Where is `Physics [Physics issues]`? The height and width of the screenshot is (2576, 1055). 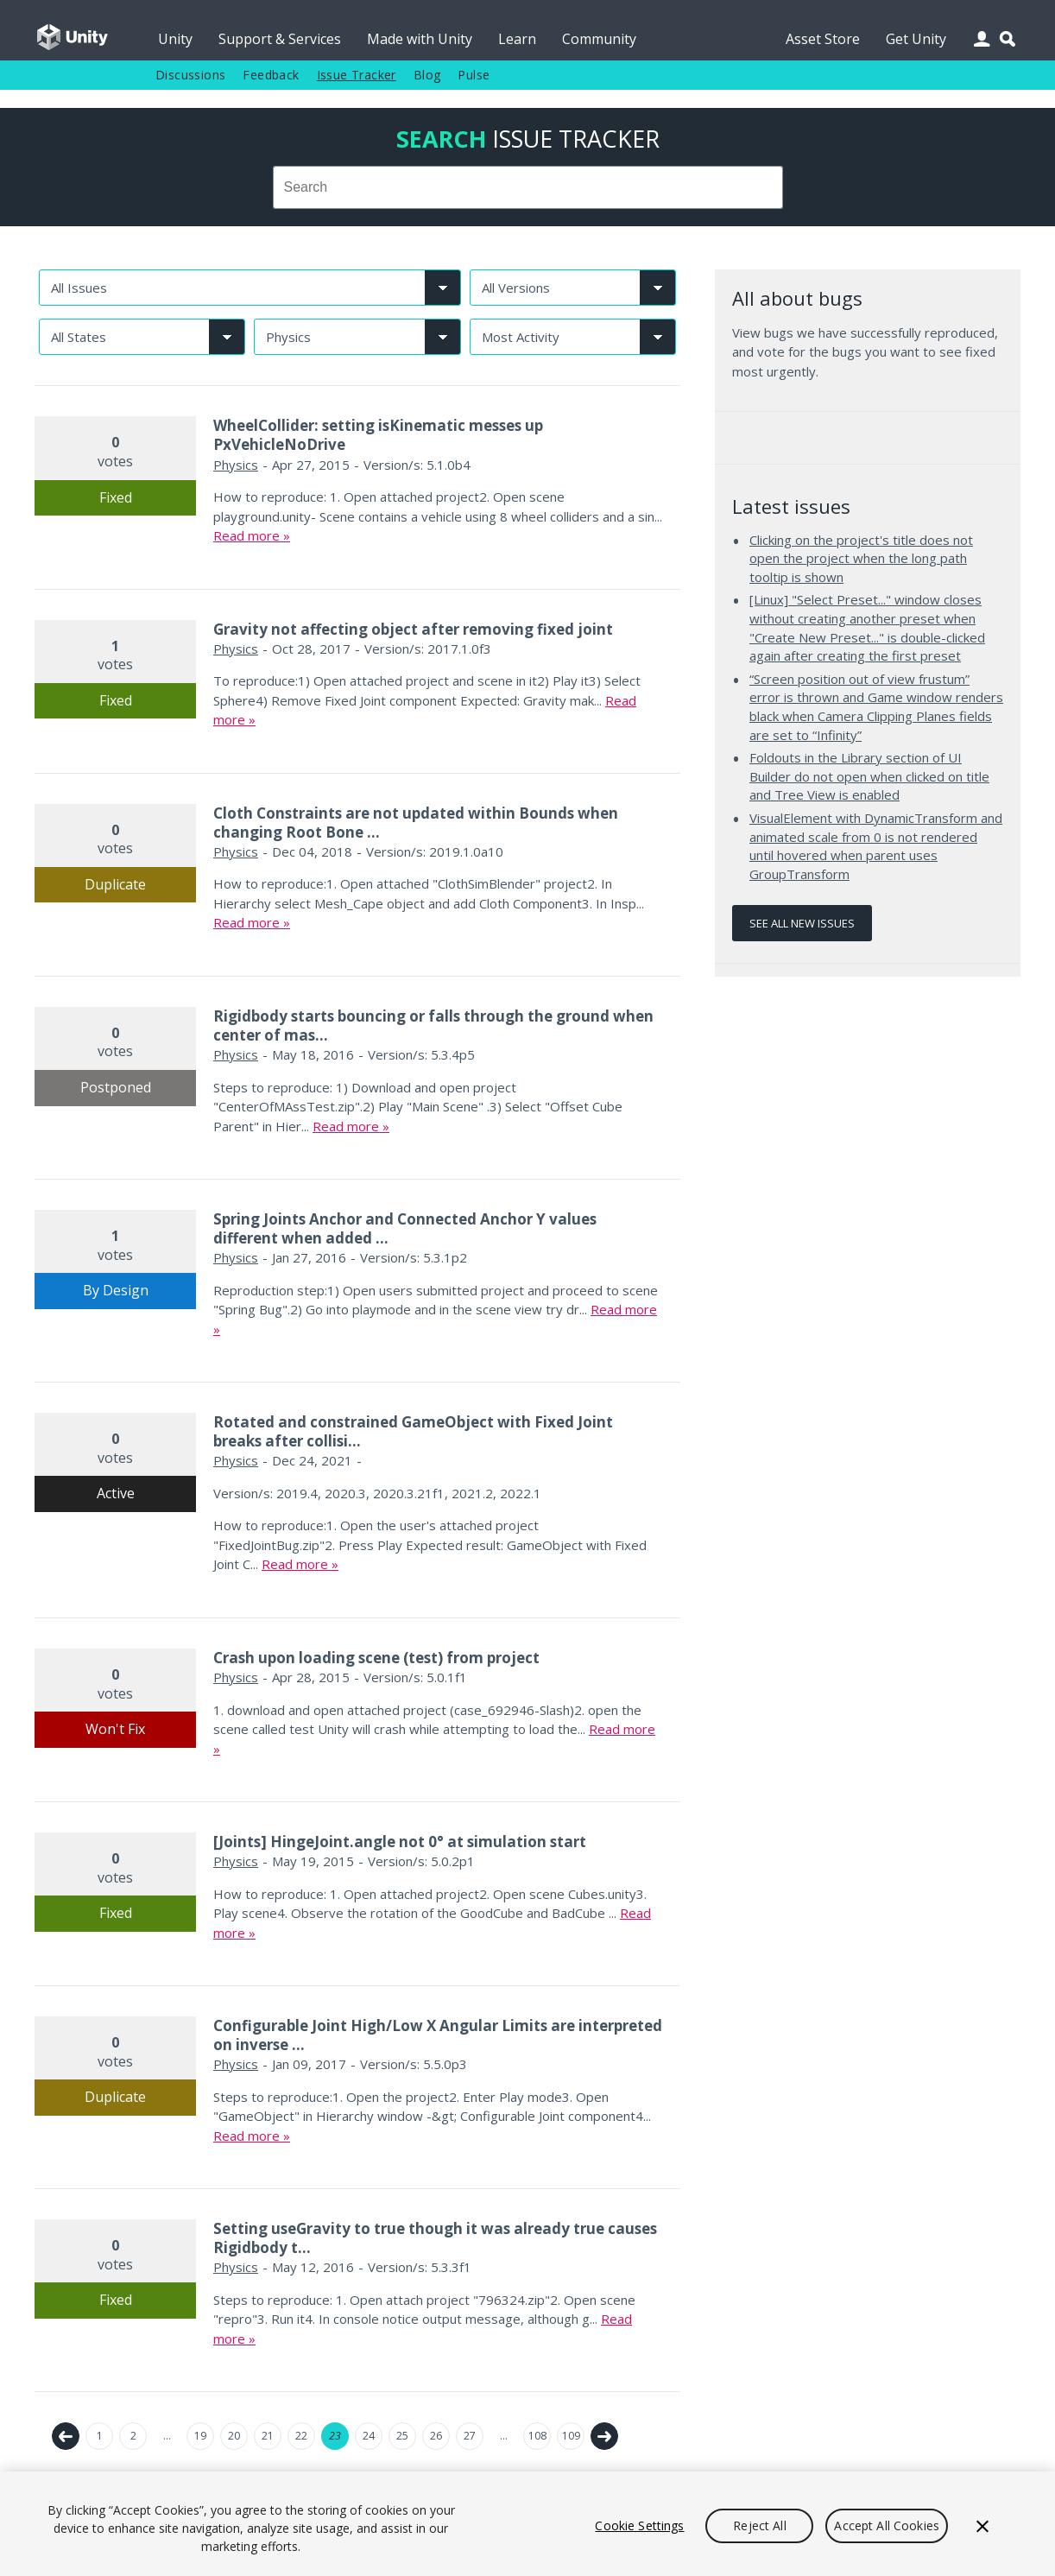
Physics [Physics issues] is located at coordinates (235, 464).